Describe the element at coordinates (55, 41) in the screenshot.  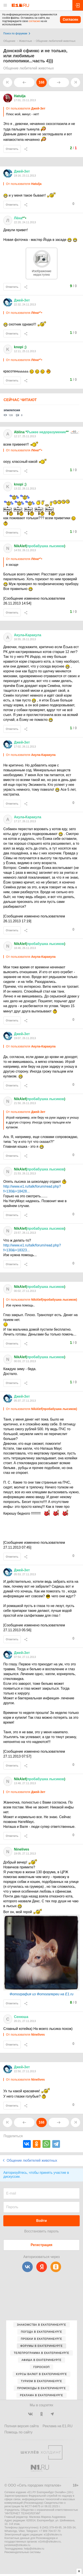
I see `Общение любителей животных` at that location.